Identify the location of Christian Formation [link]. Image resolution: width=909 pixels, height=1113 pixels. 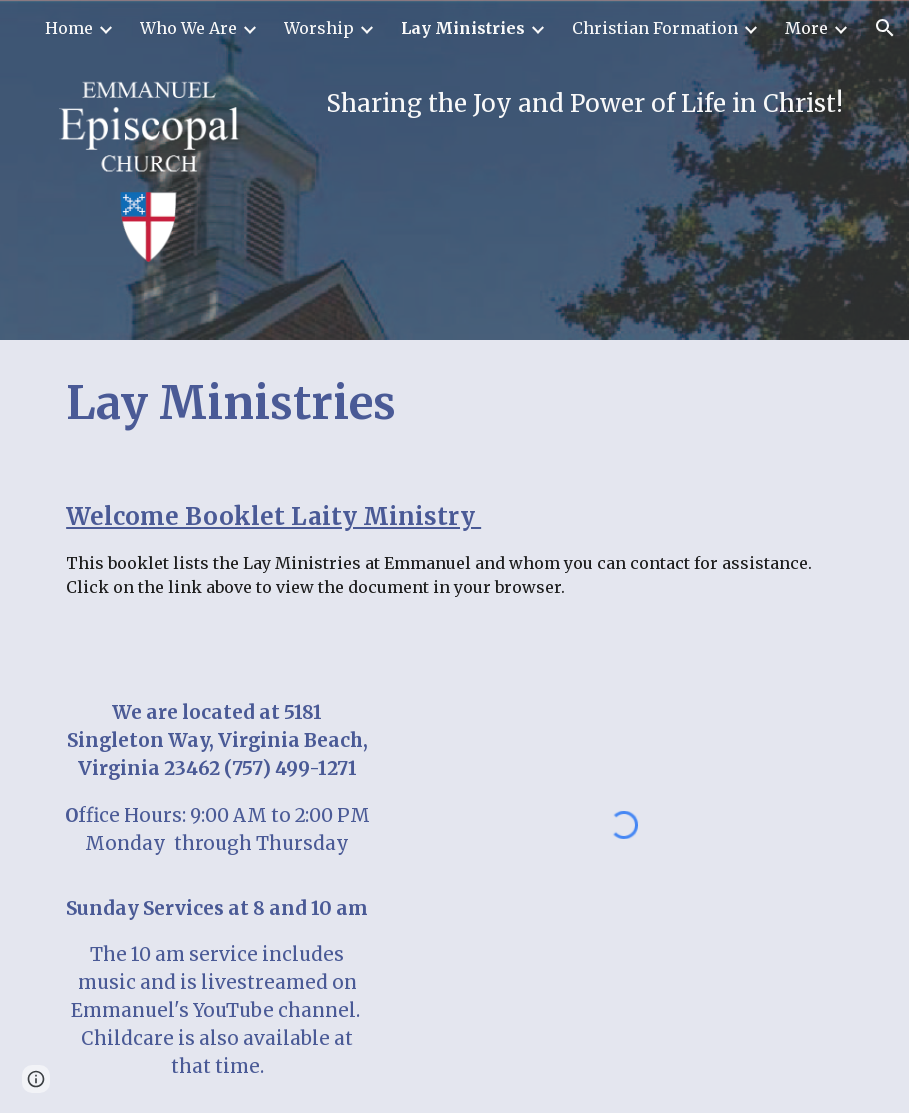
(655, 28).